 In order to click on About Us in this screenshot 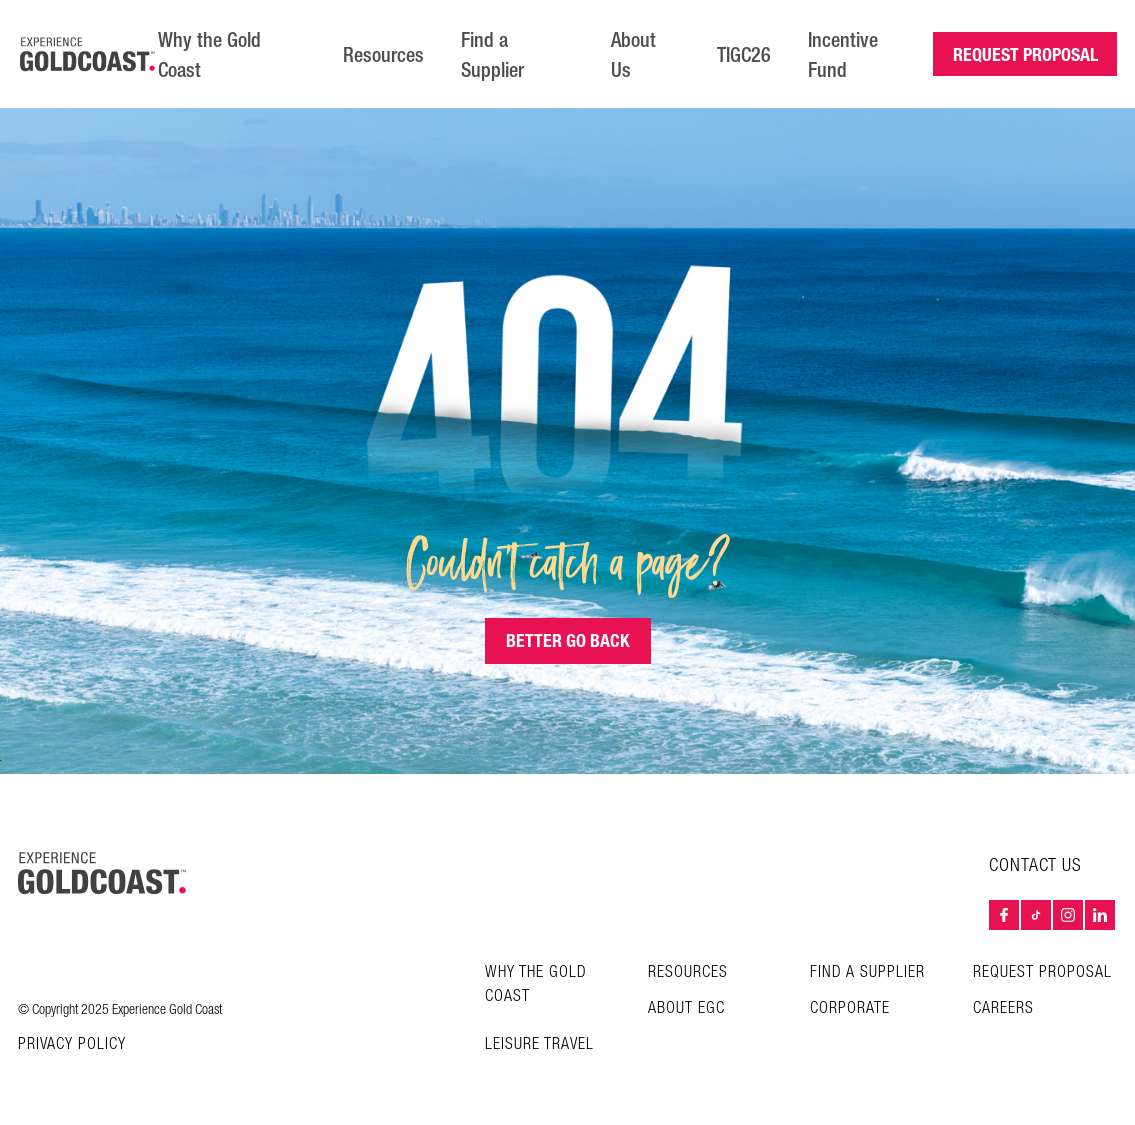, I will do `click(633, 55)`.